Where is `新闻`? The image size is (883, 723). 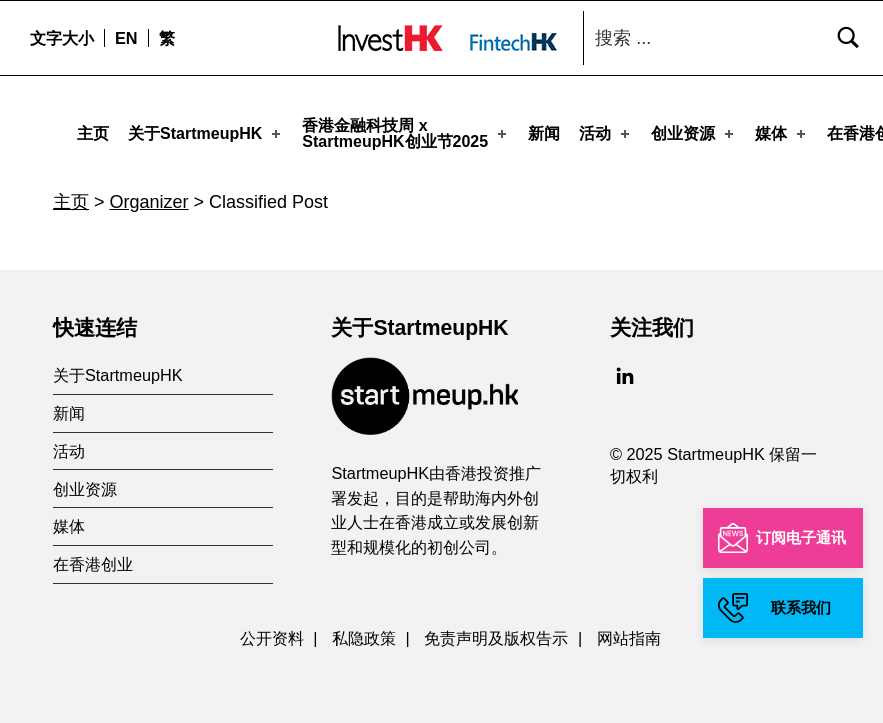
新闻 is located at coordinates (544, 129).